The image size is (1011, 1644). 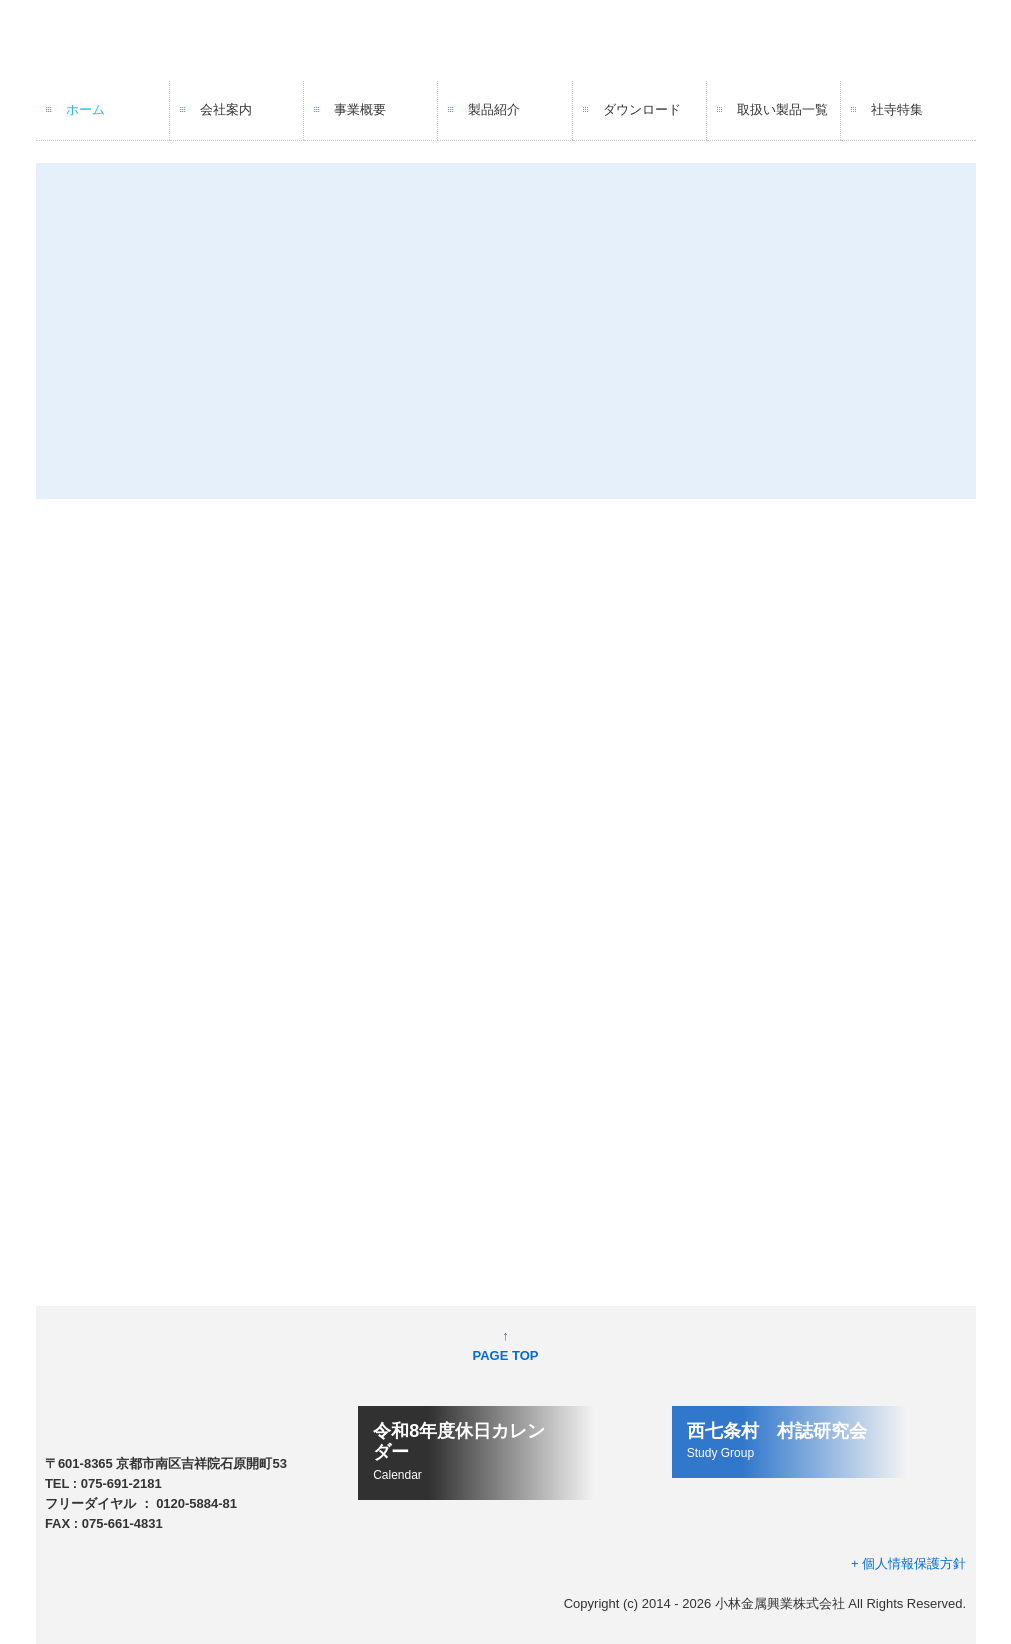 I want to click on 075-691-2181, so click(x=121, y=1483).